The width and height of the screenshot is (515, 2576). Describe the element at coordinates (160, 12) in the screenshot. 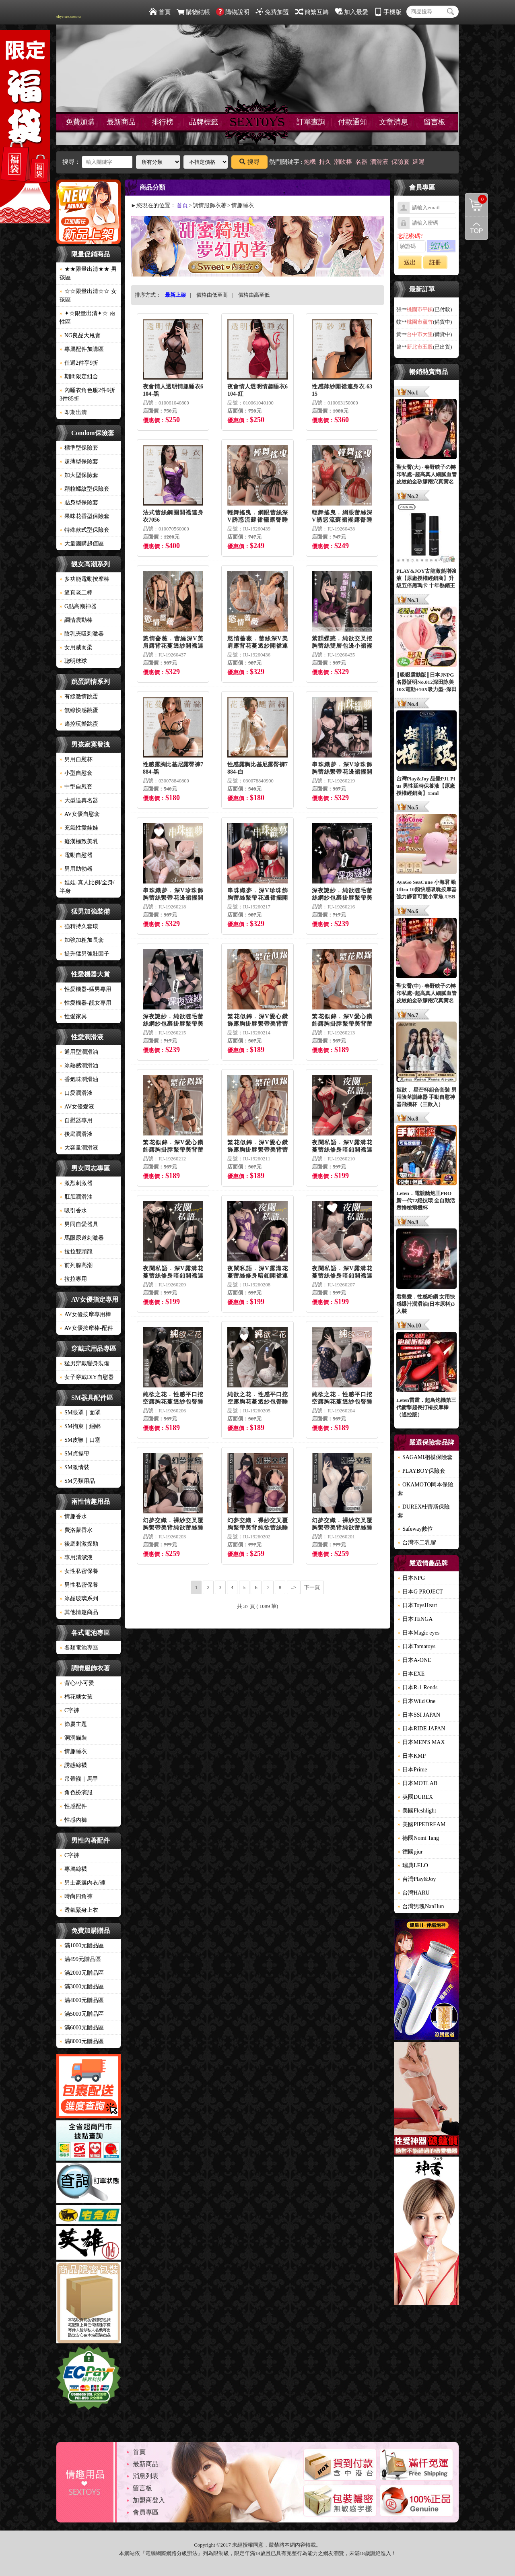

I see `首頁` at that location.